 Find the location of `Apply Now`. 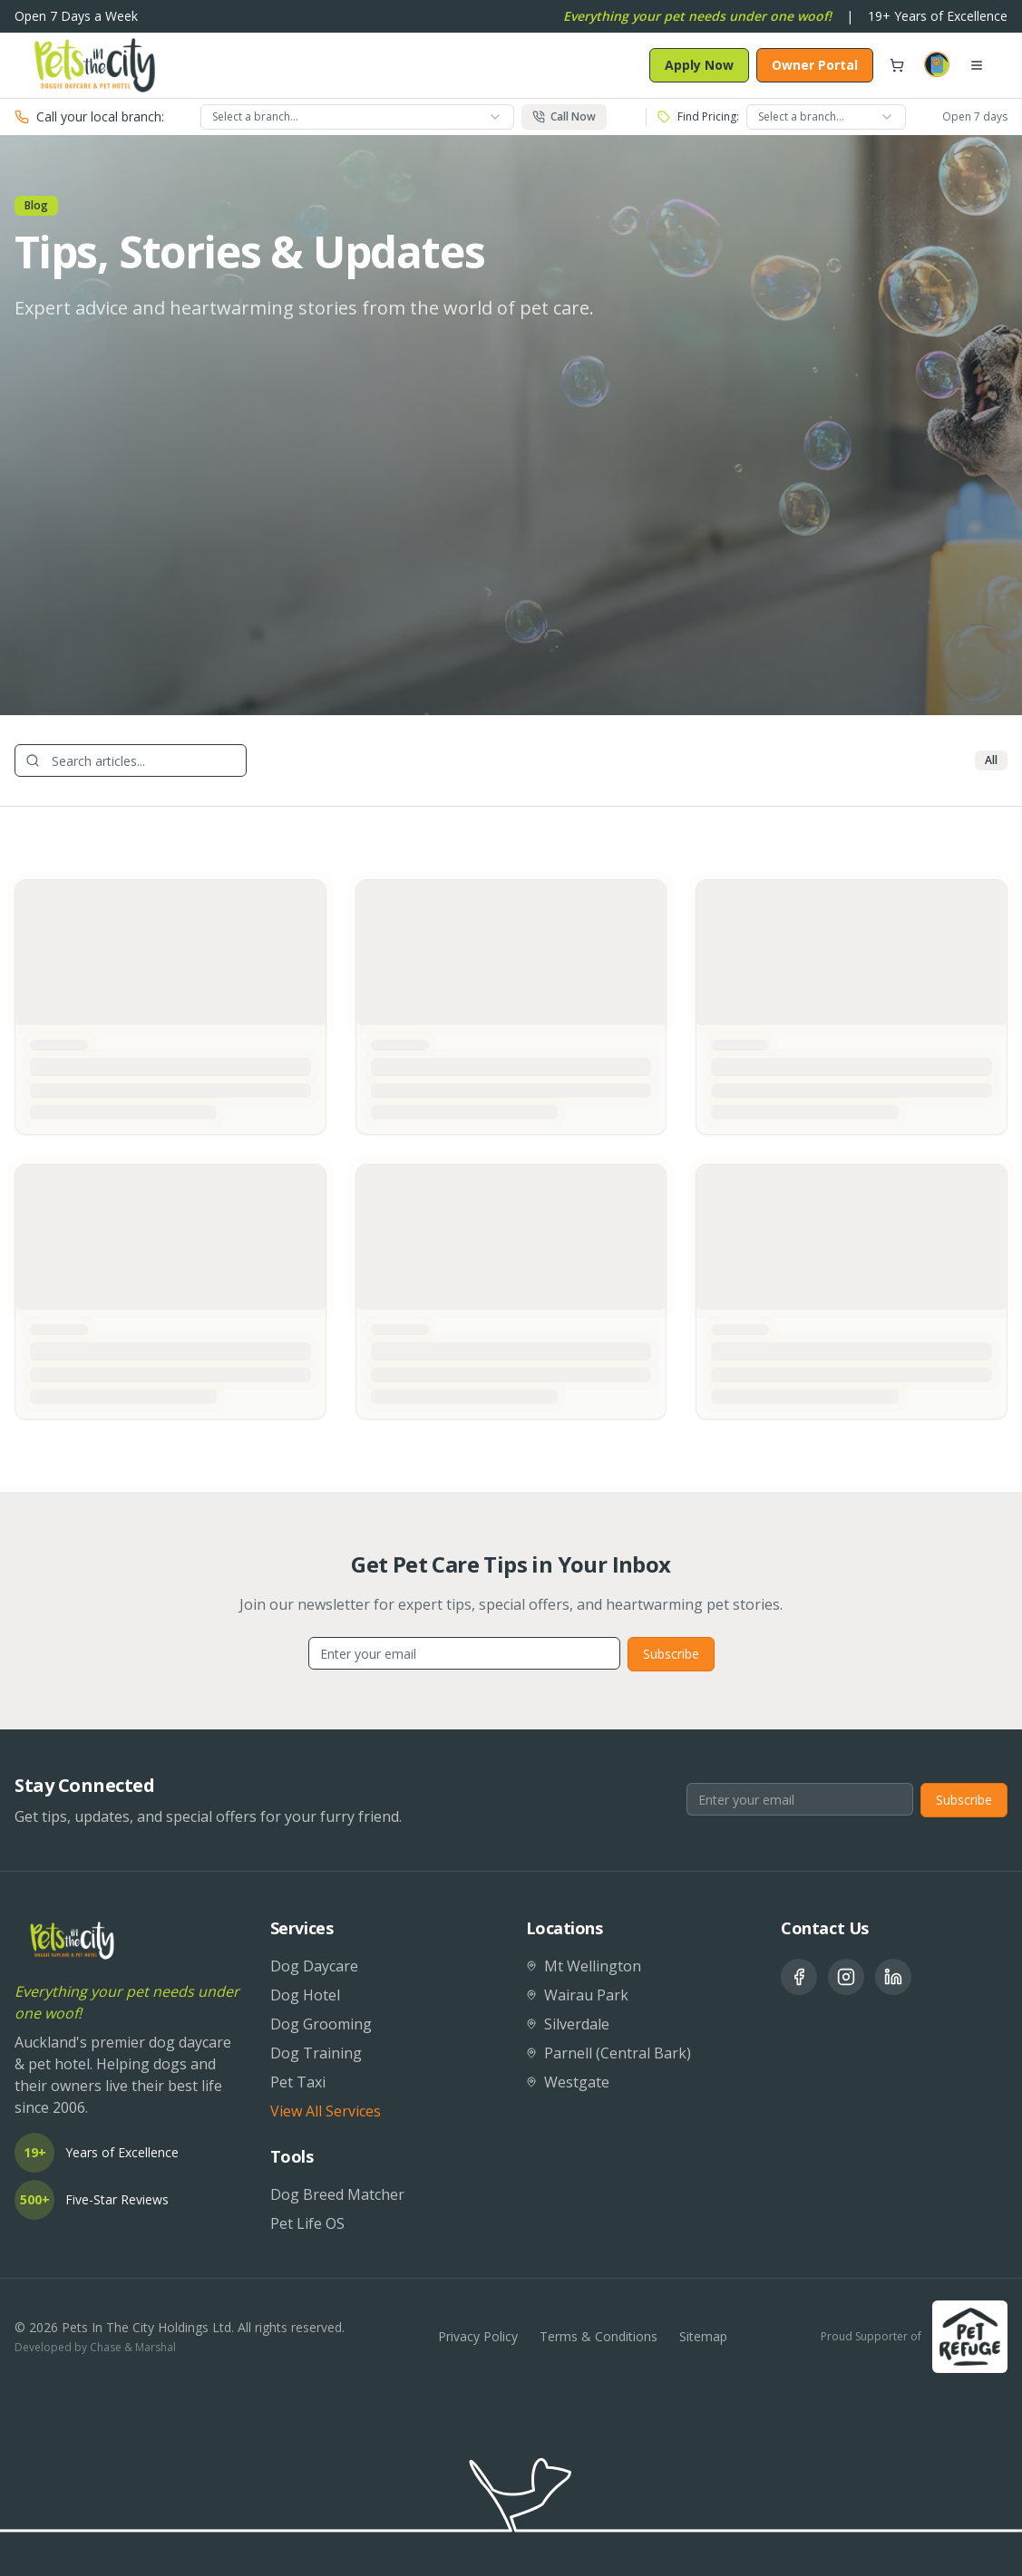

Apply Now is located at coordinates (699, 64).